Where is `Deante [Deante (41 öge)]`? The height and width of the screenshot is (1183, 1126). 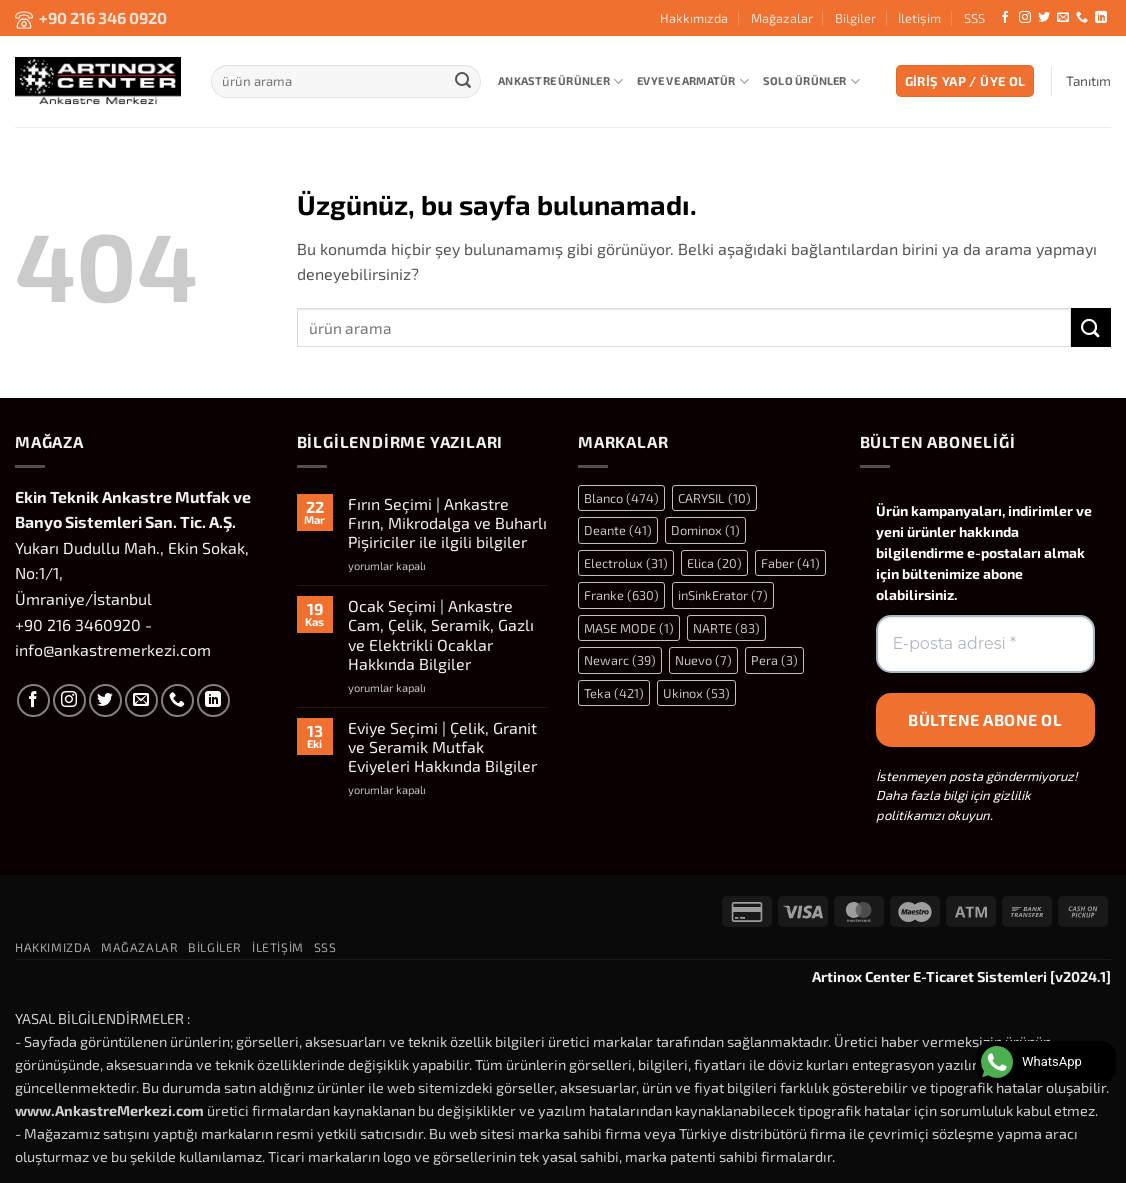
Deante [Deante (41 öge)] is located at coordinates (618, 530).